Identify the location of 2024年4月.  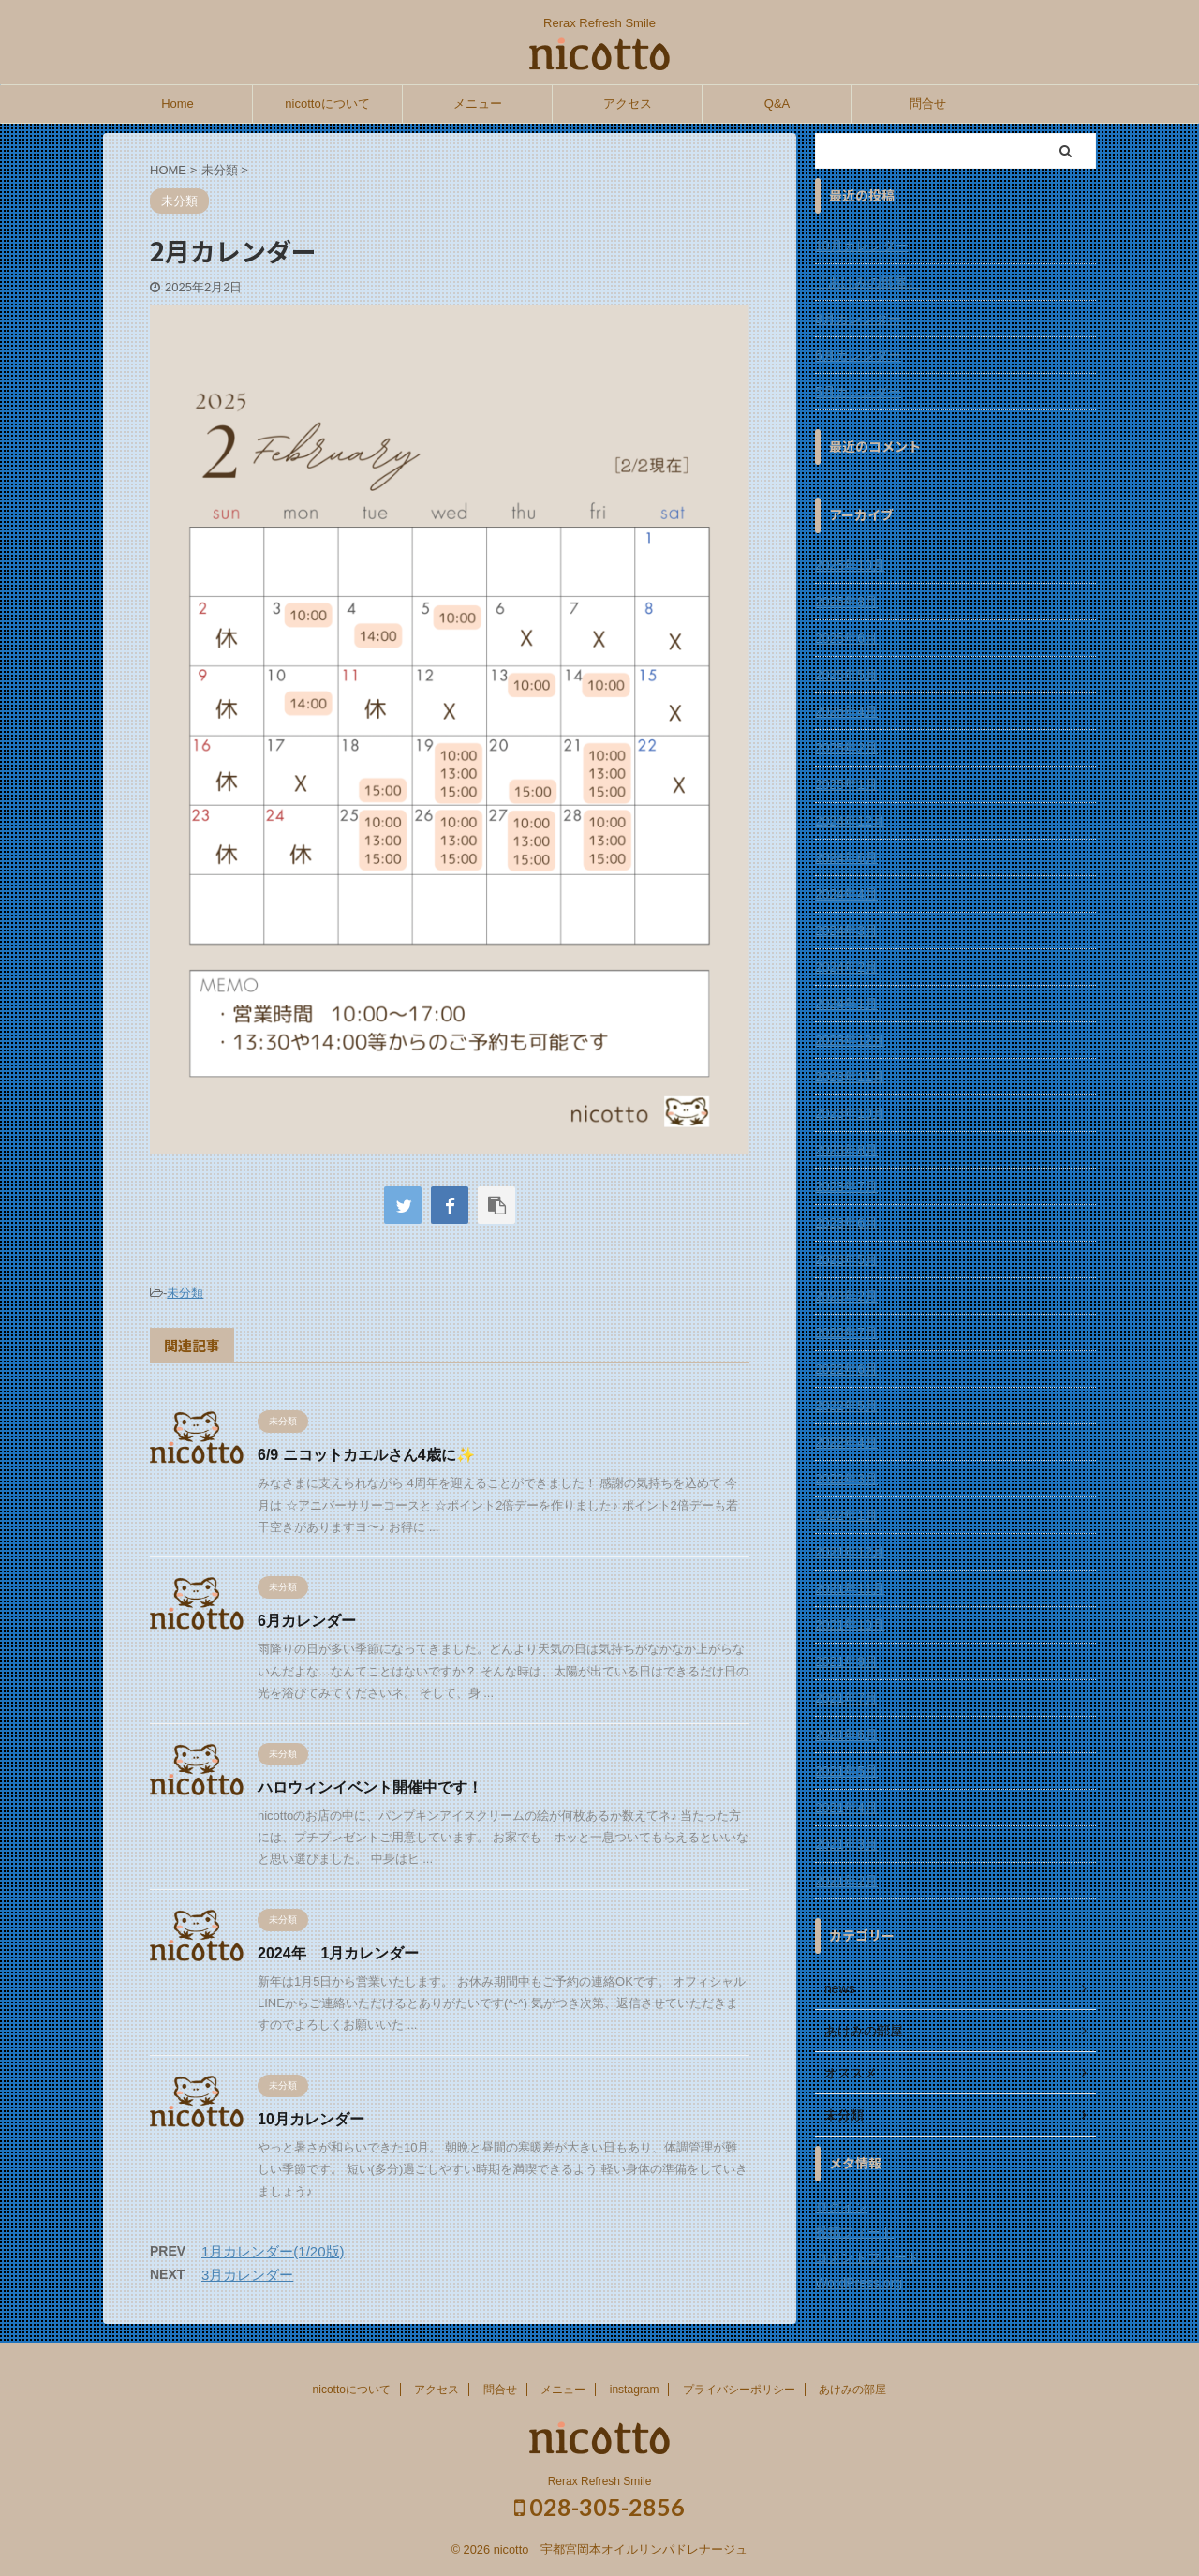
(846, 893).